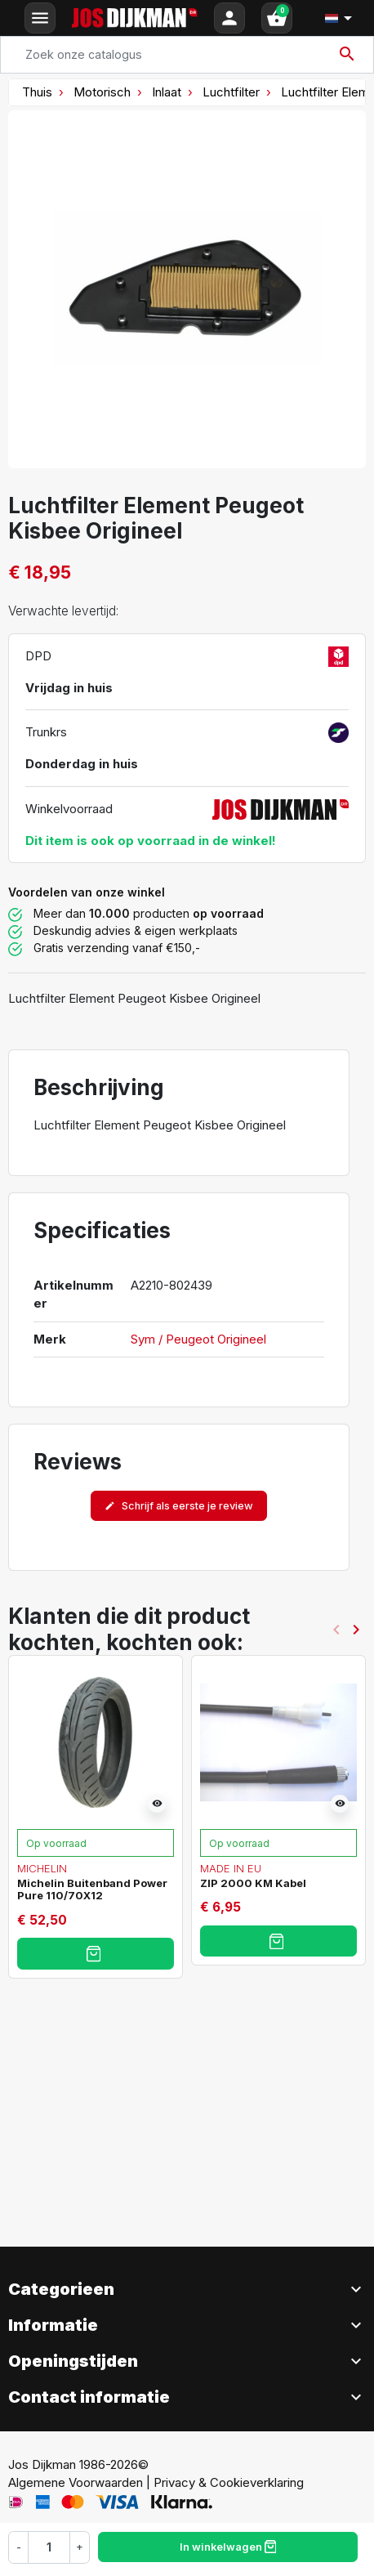 This screenshot has height=2576, width=374. Describe the element at coordinates (49, 2547) in the screenshot. I see `[Hoeveelheid]` at that location.